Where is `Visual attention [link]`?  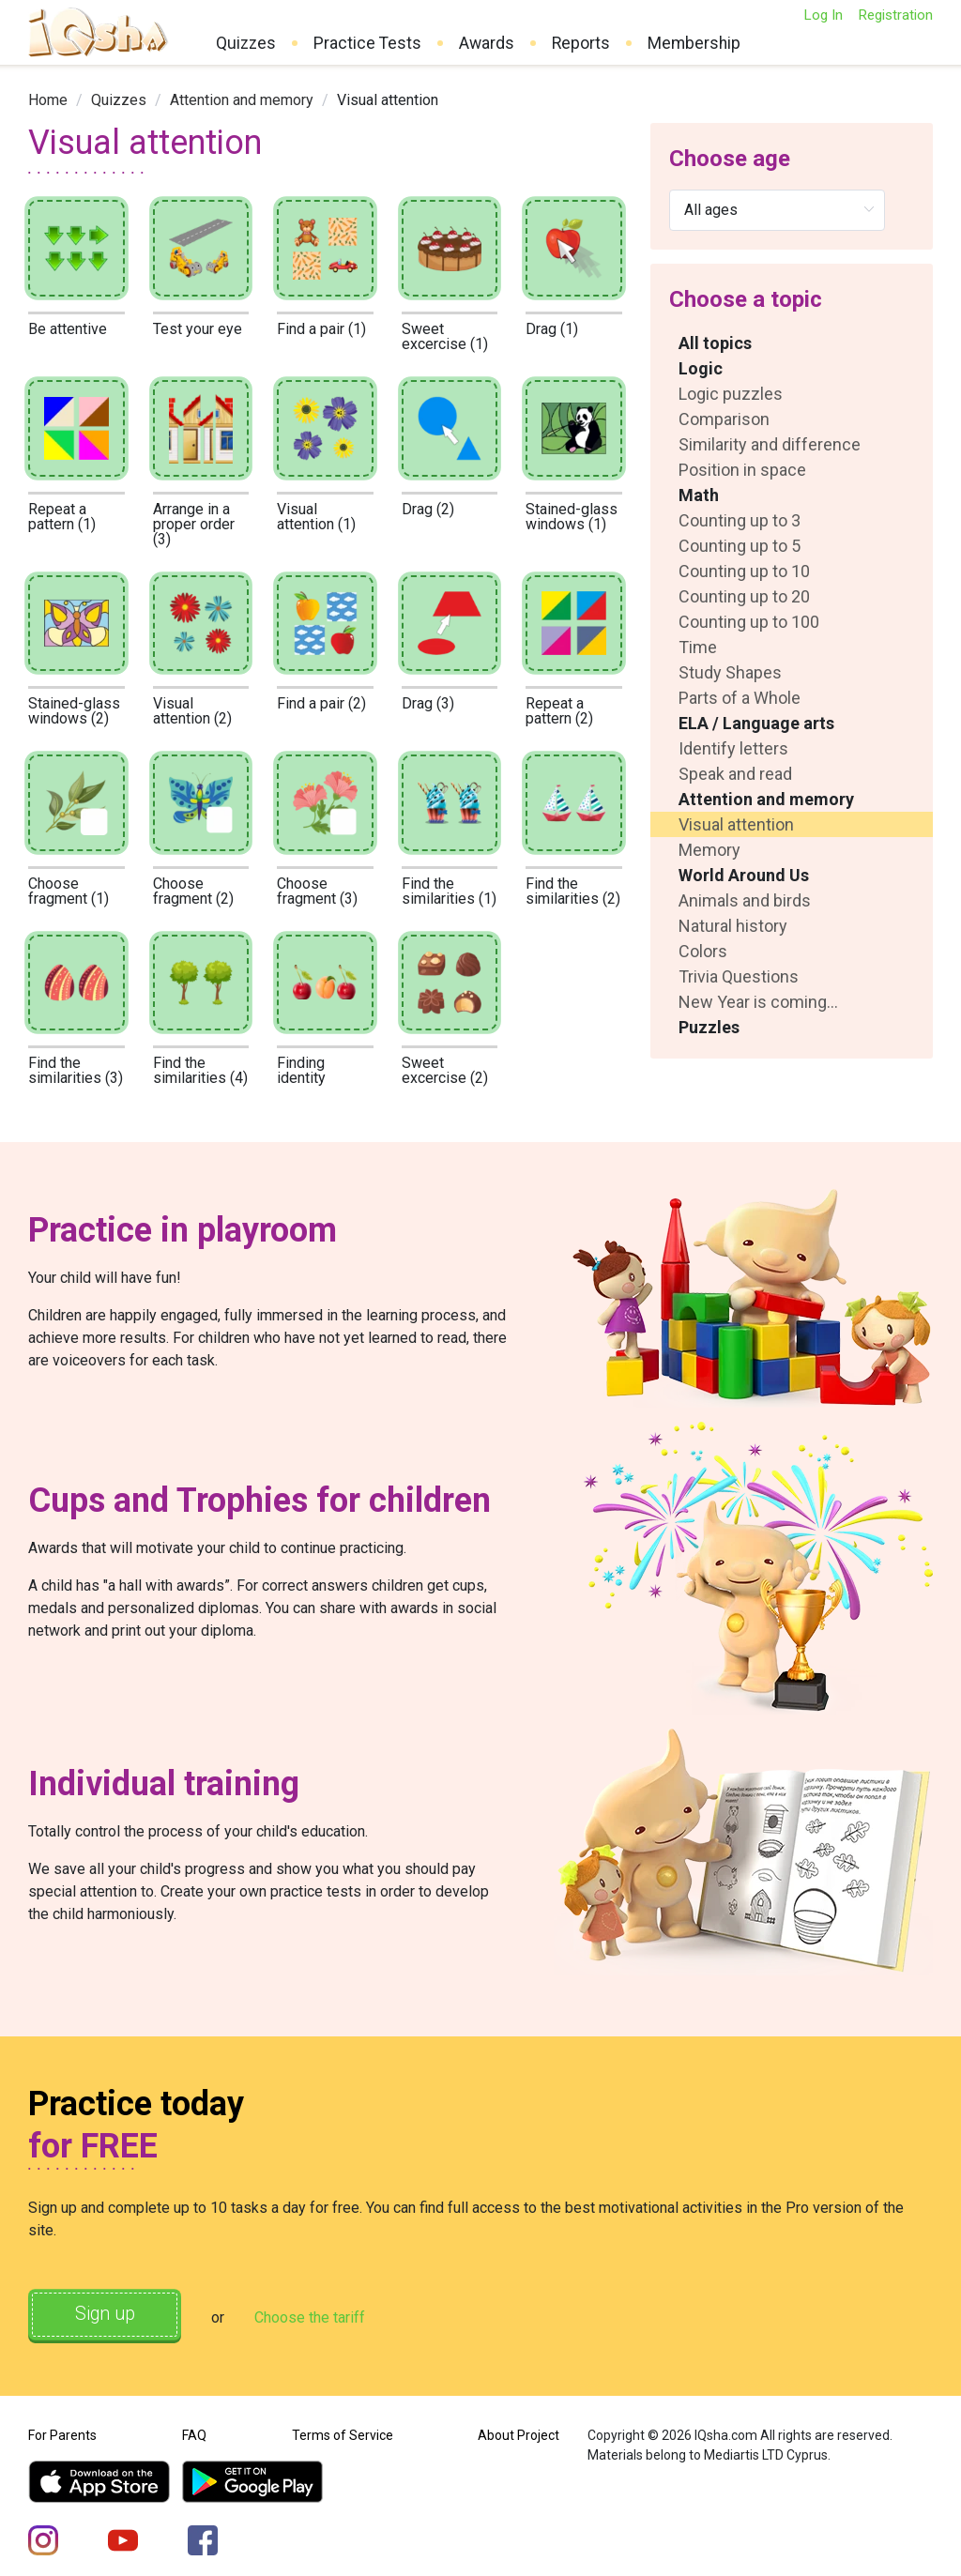
Visual attention [link] is located at coordinates (387, 100).